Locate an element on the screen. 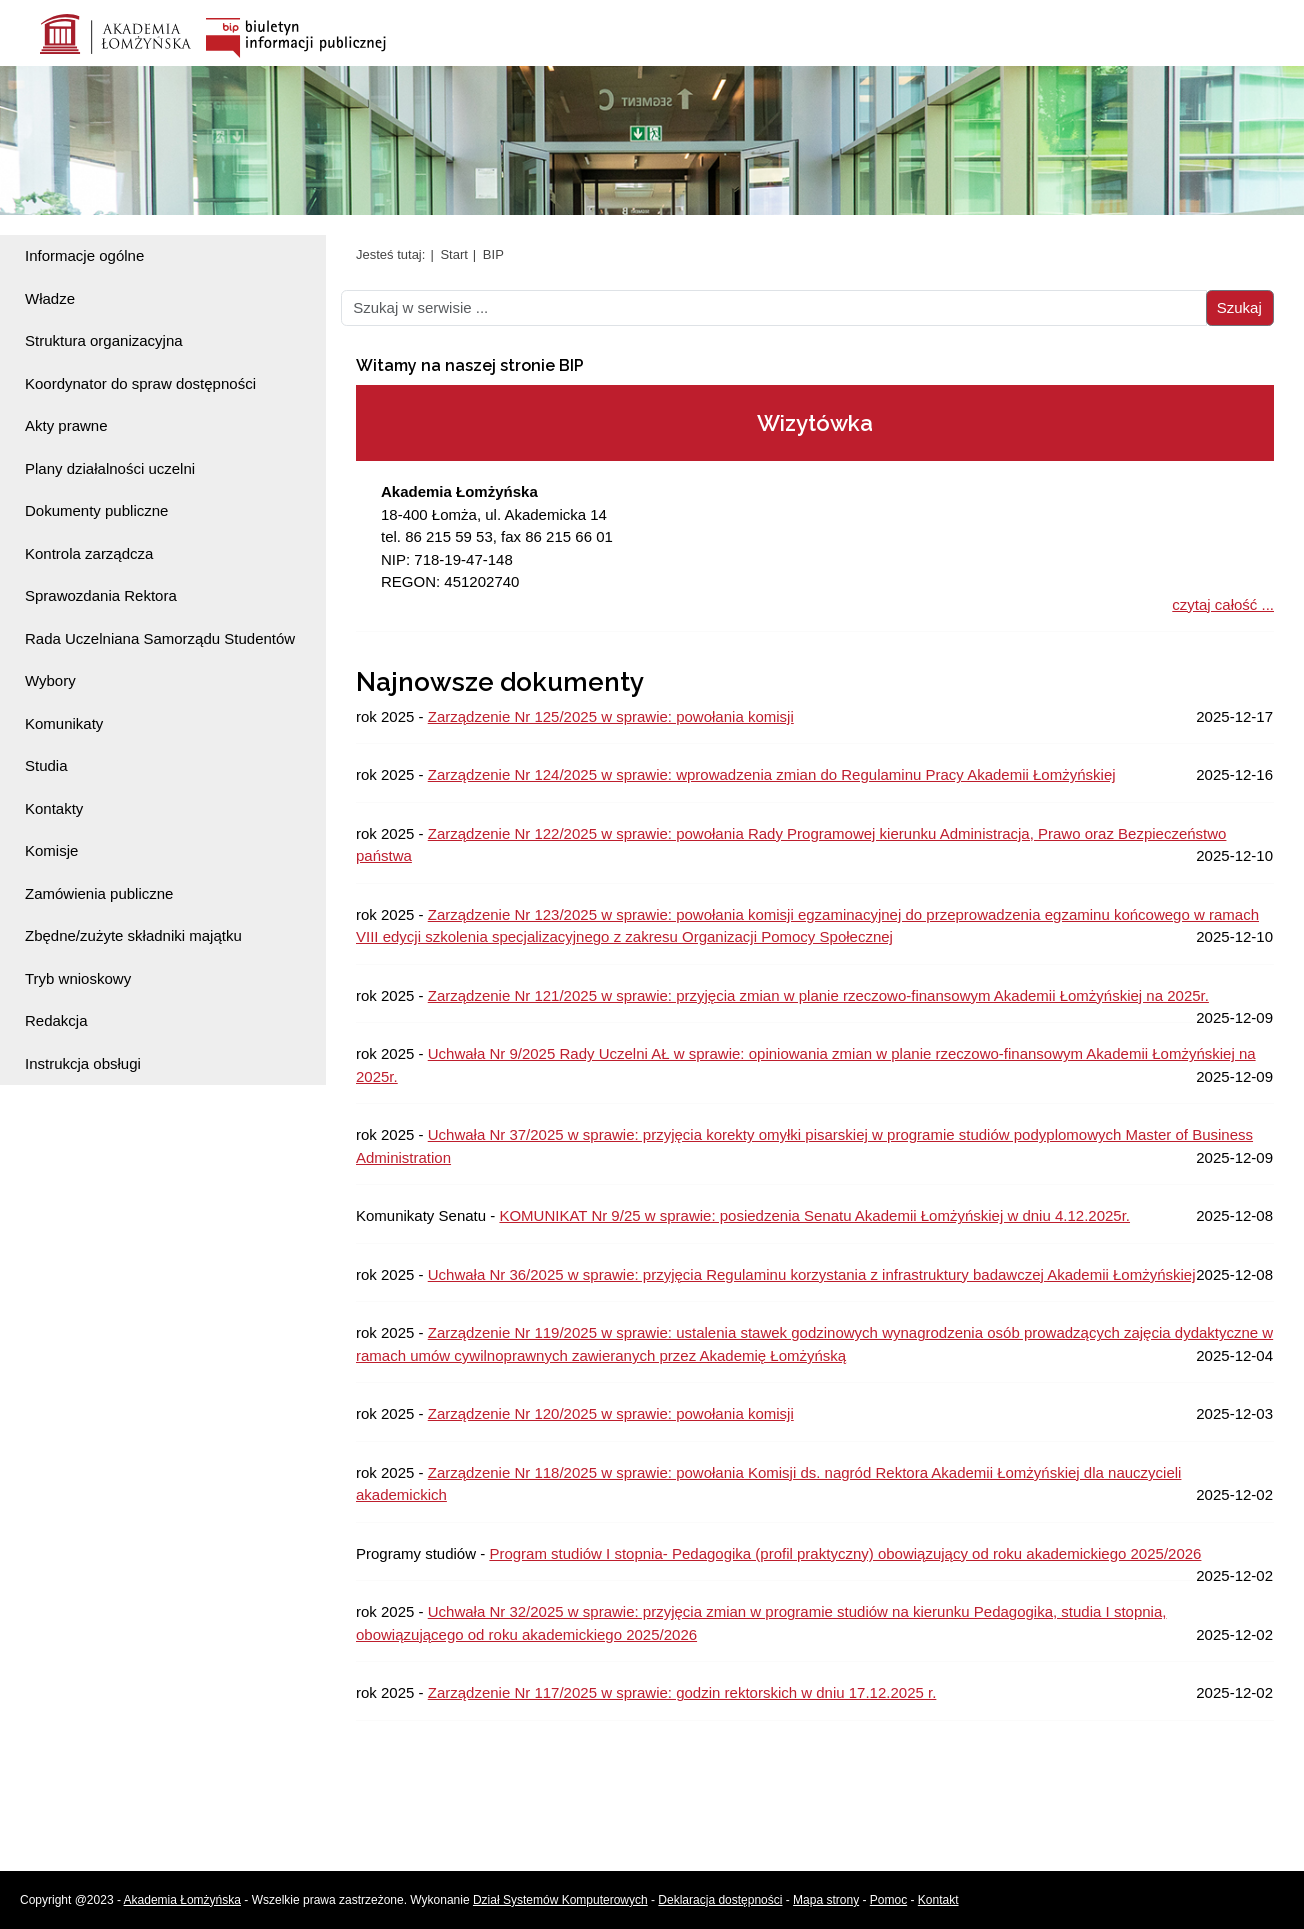 The width and height of the screenshot is (1304, 1929). Deklaracja dostępności is located at coordinates (720, 1900).